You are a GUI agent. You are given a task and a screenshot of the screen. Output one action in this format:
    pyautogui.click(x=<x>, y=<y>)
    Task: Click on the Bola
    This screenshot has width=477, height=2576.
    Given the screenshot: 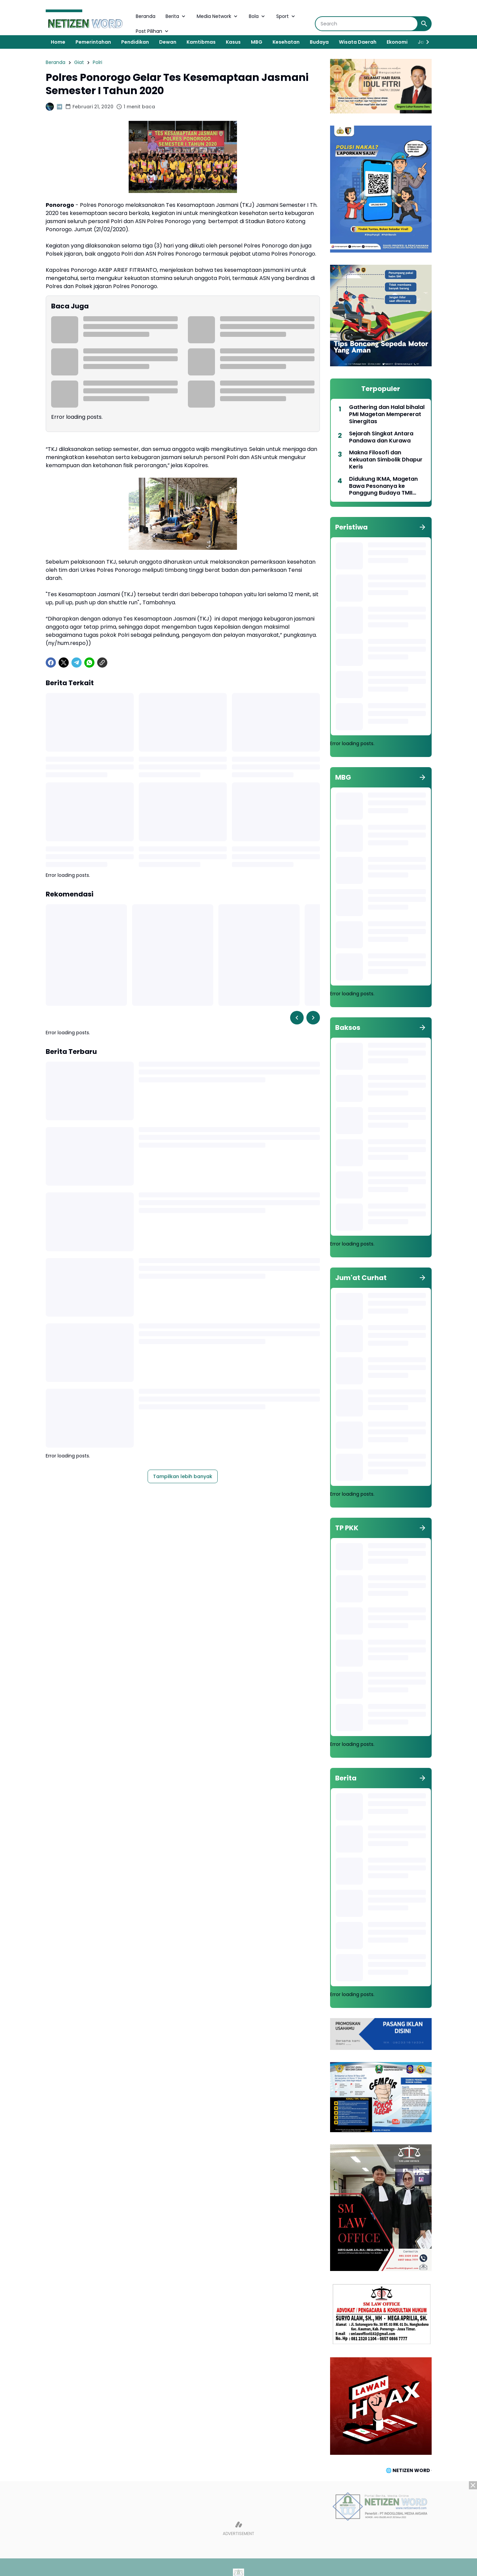 What is the action you would take?
    pyautogui.click(x=257, y=16)
    